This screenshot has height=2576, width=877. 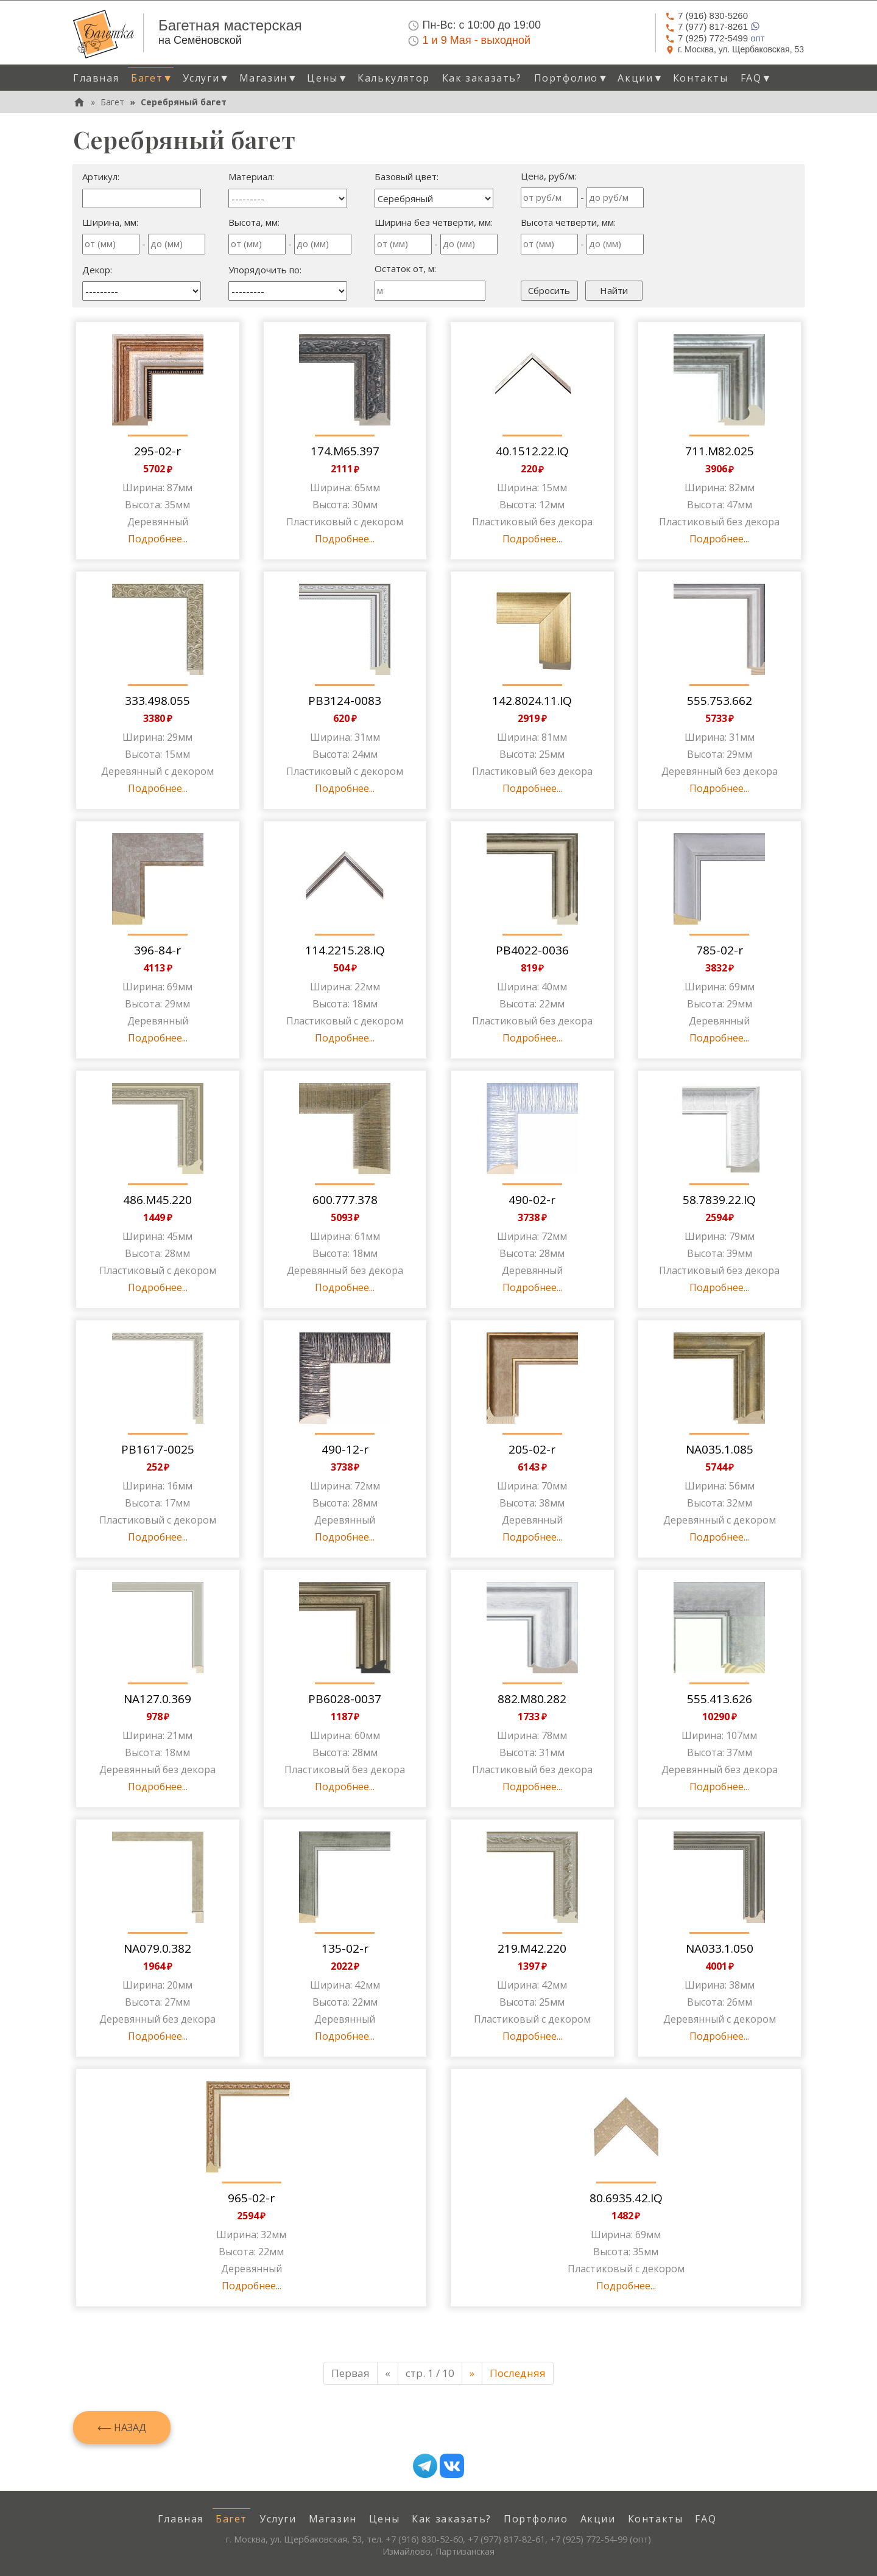 What do you see at coordinates (532, 701) in the screenshot?
I see `142.8024.11.IQ` at bounding box center [532, 701].